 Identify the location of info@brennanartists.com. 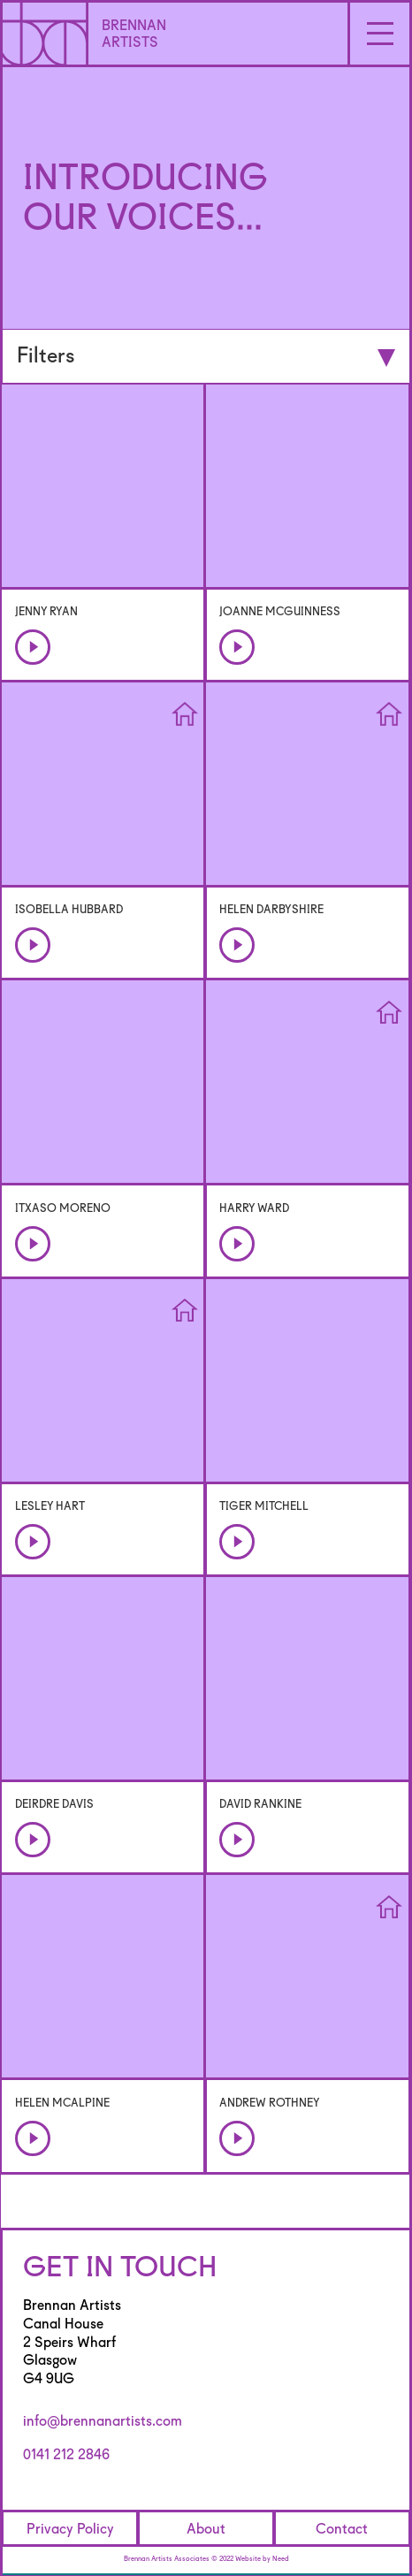
(102, 2420).